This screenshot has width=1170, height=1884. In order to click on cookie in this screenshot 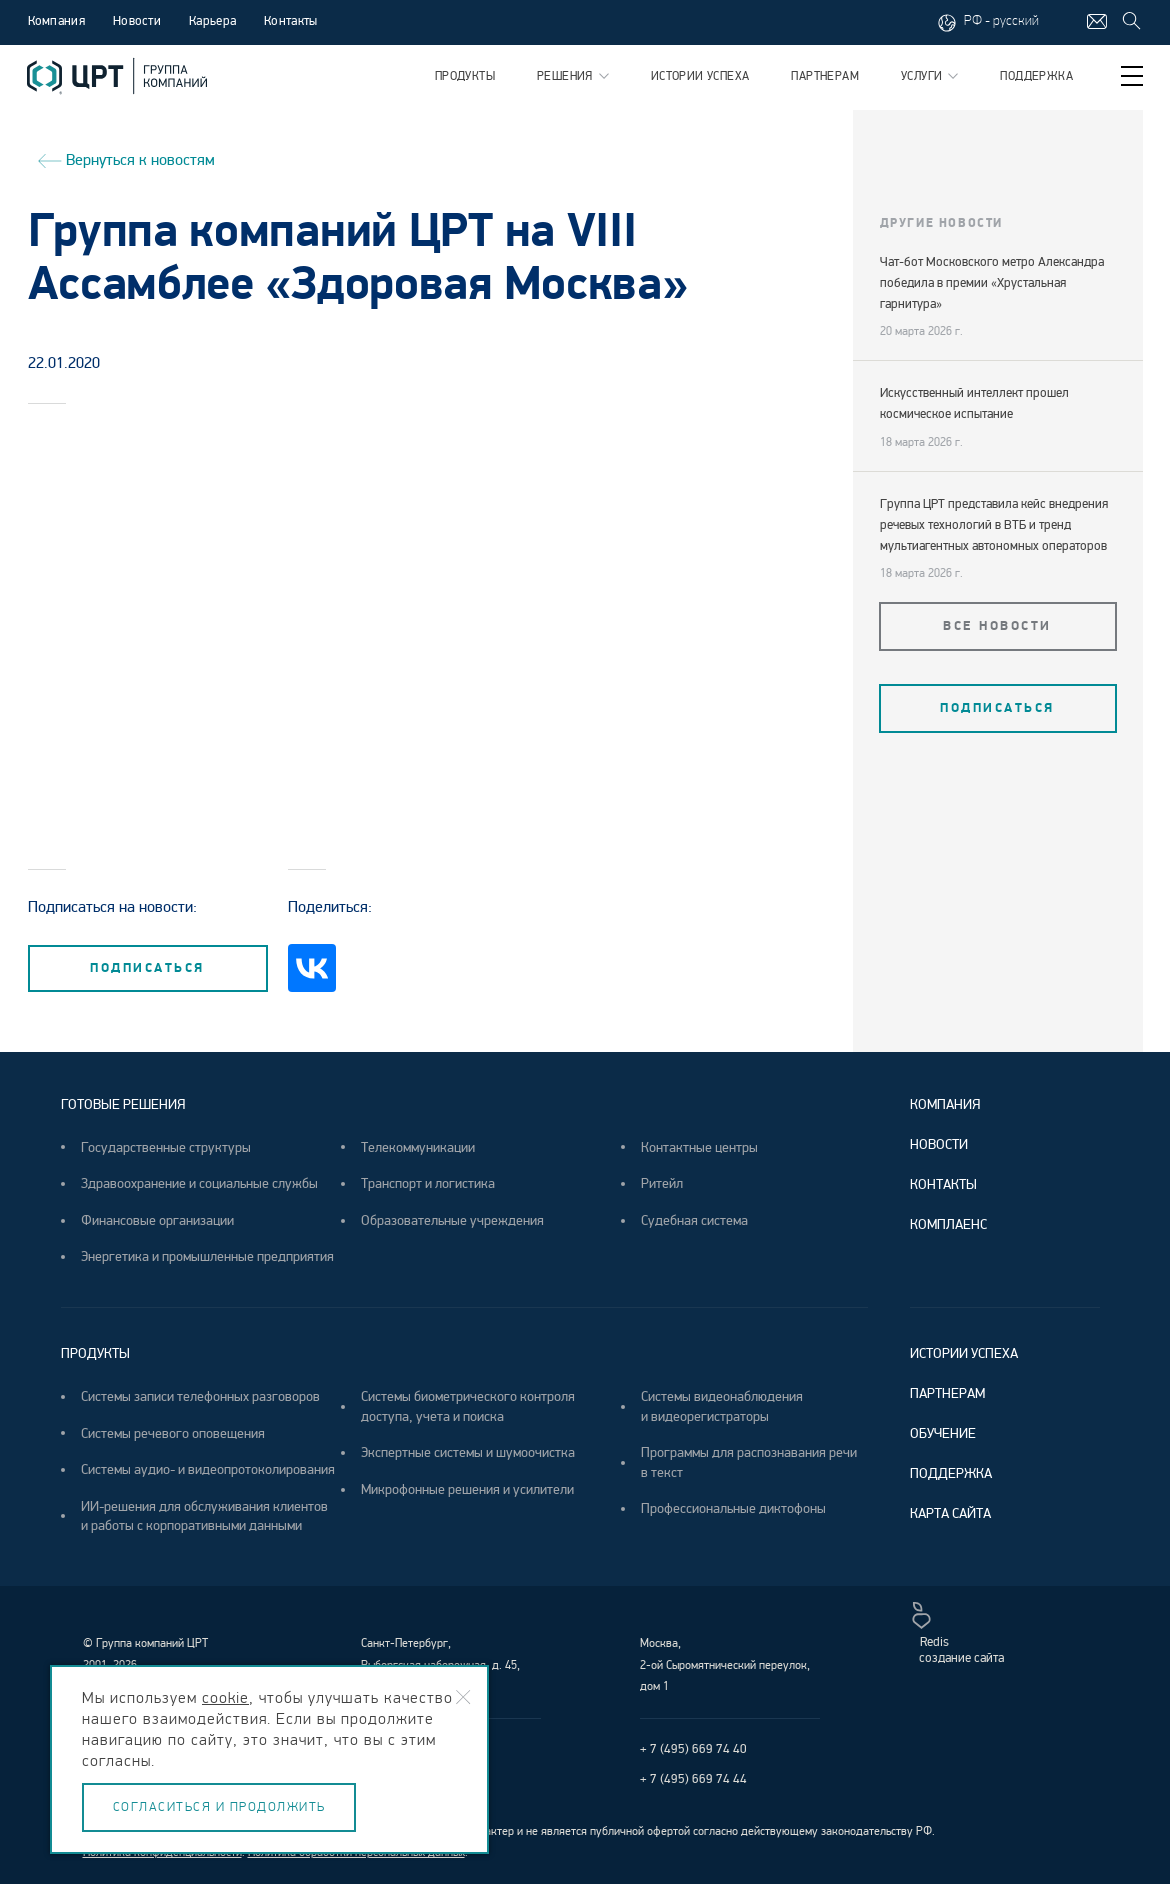, I will do `click(225, 1697)`.